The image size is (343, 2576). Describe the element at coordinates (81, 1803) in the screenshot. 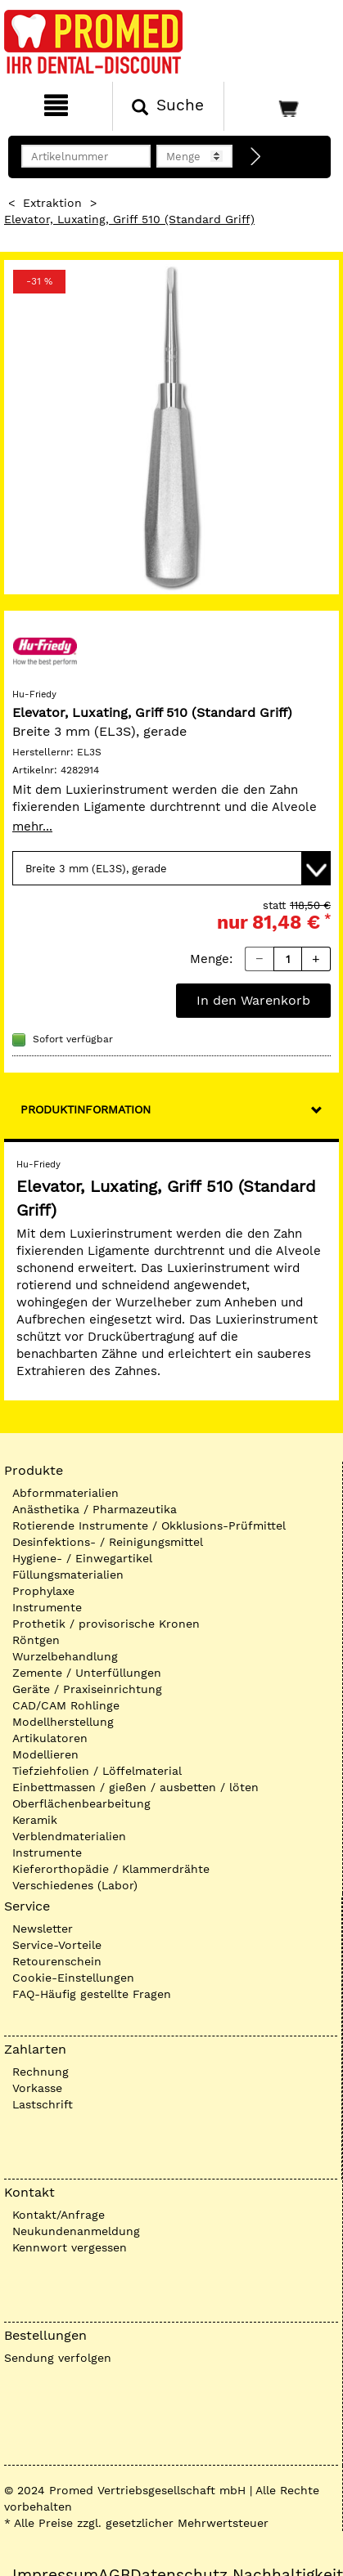

I see `Oberflächenbearbeitung` at that location.